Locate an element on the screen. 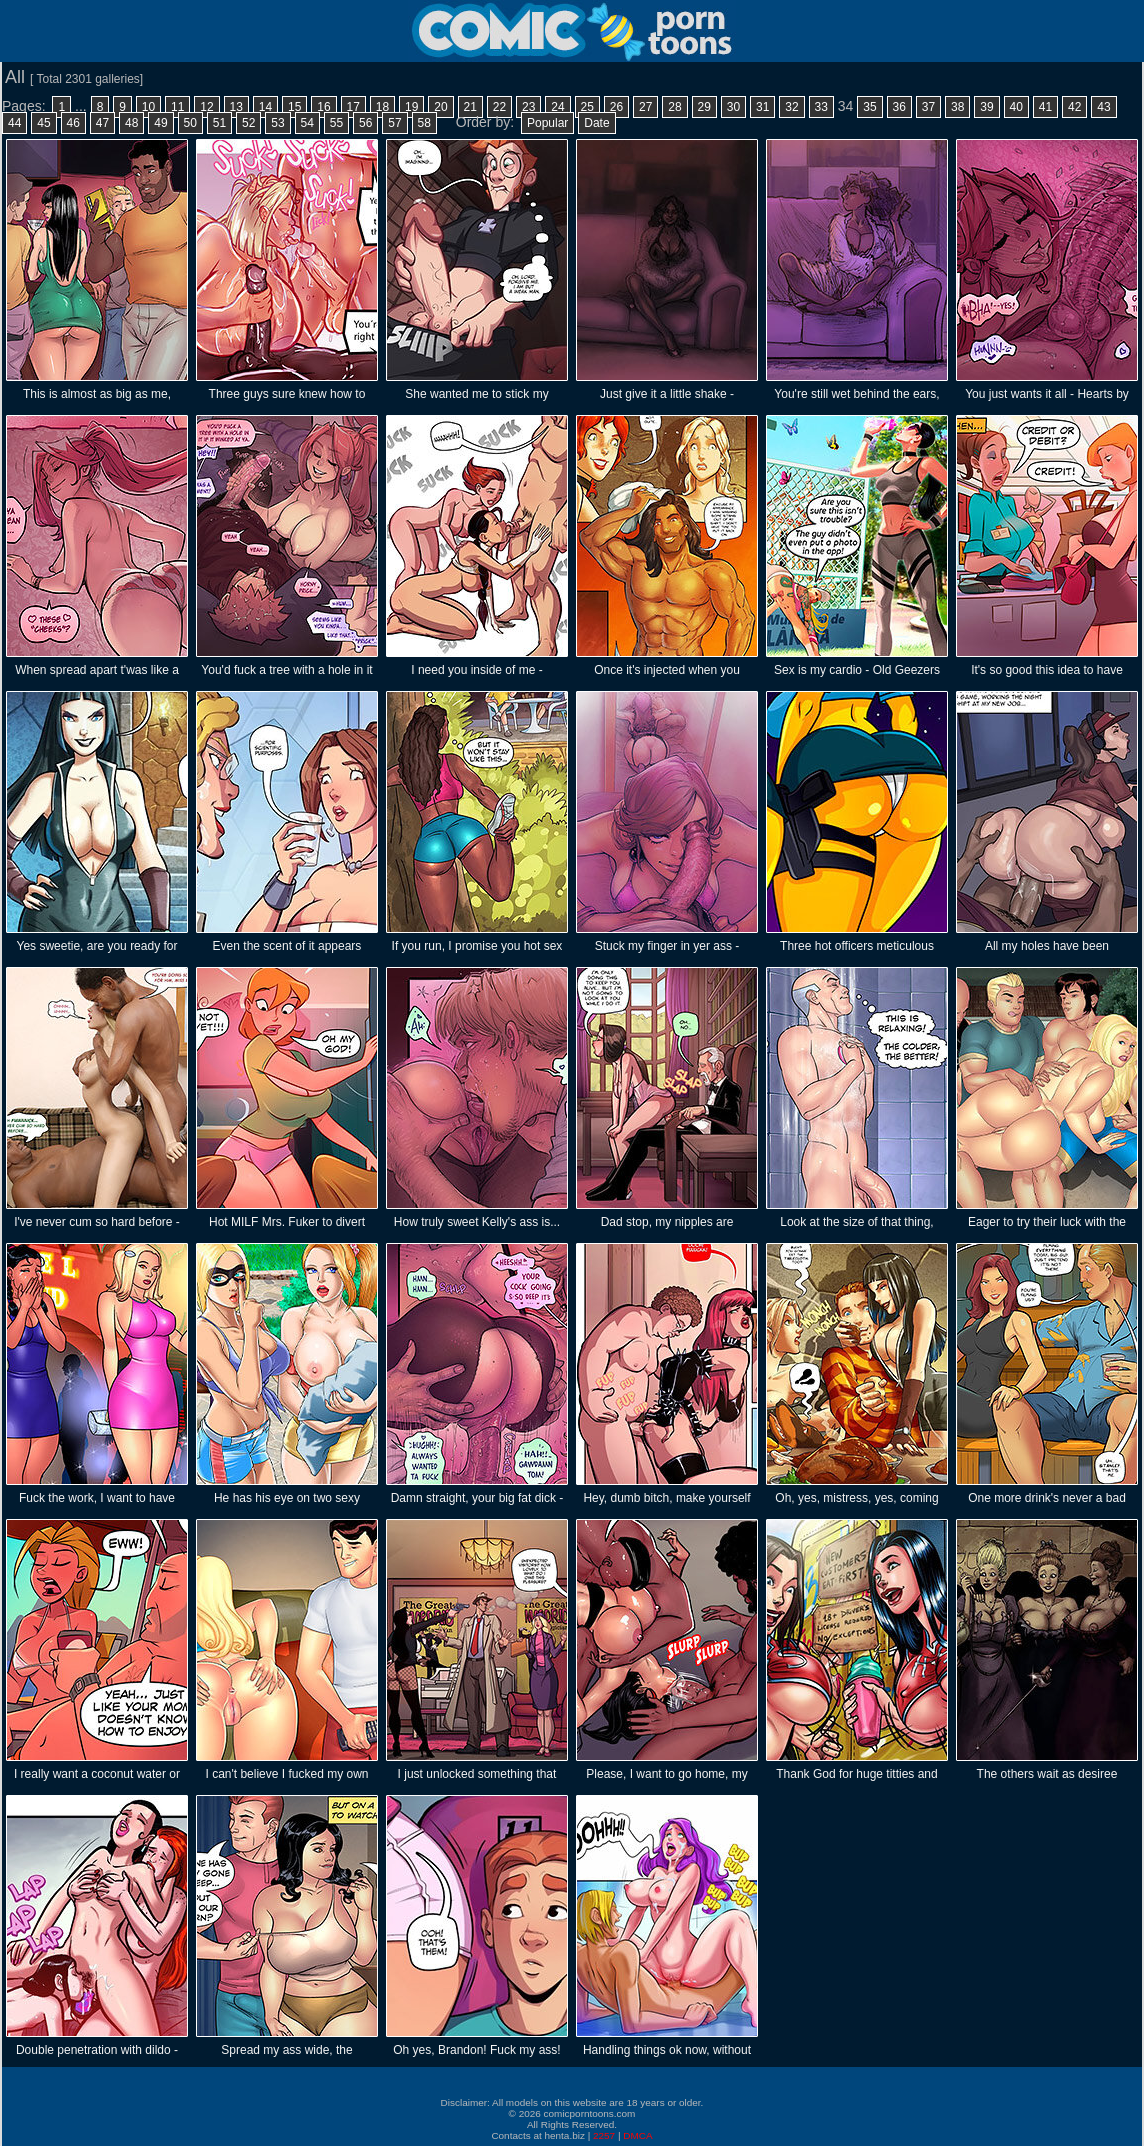 This screenshot has width=1144, height=2146. 44 is located at coordinates (14, 123).